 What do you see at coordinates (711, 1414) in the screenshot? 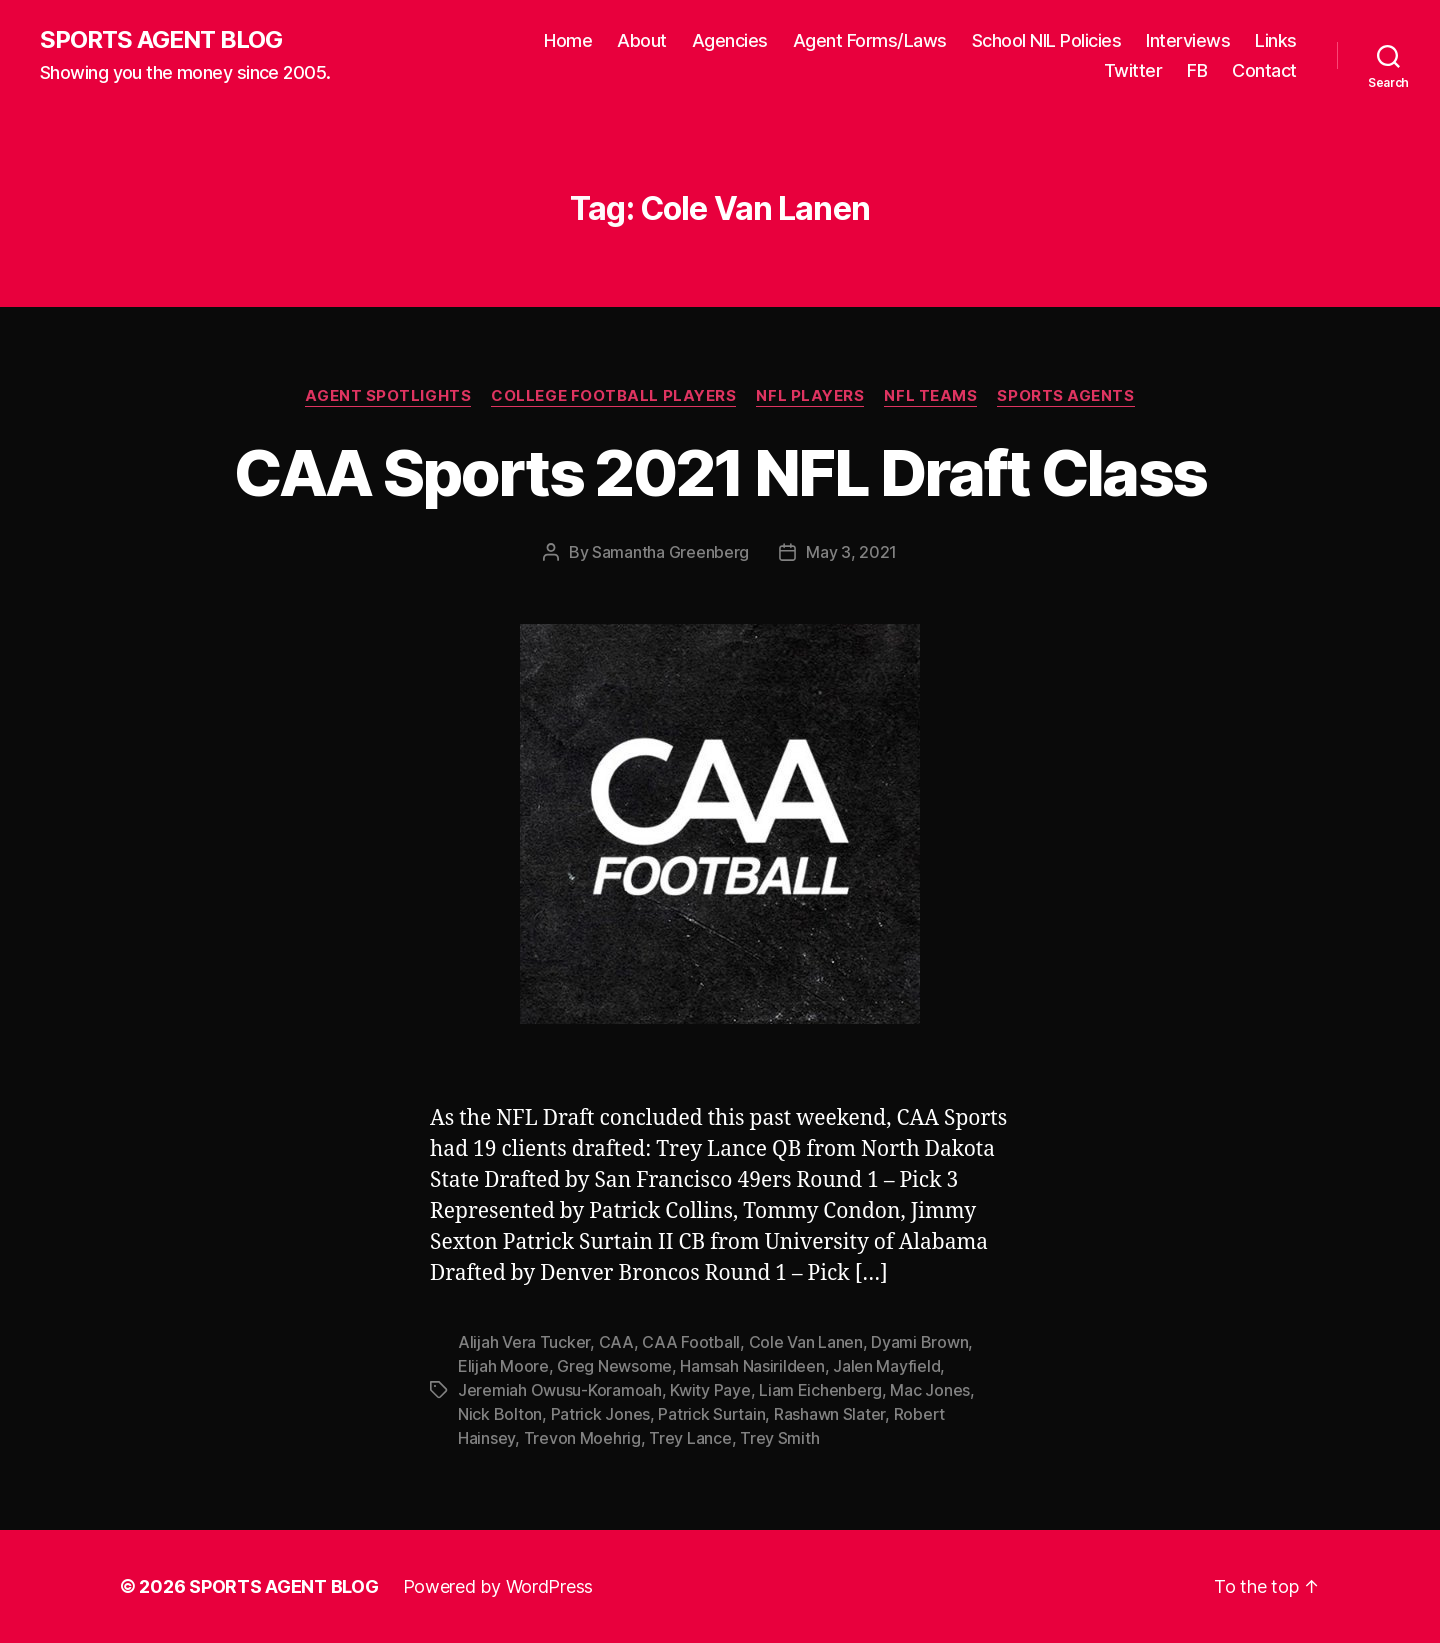
I see `Patrick Surtain` at bounding box center [711, 1414].